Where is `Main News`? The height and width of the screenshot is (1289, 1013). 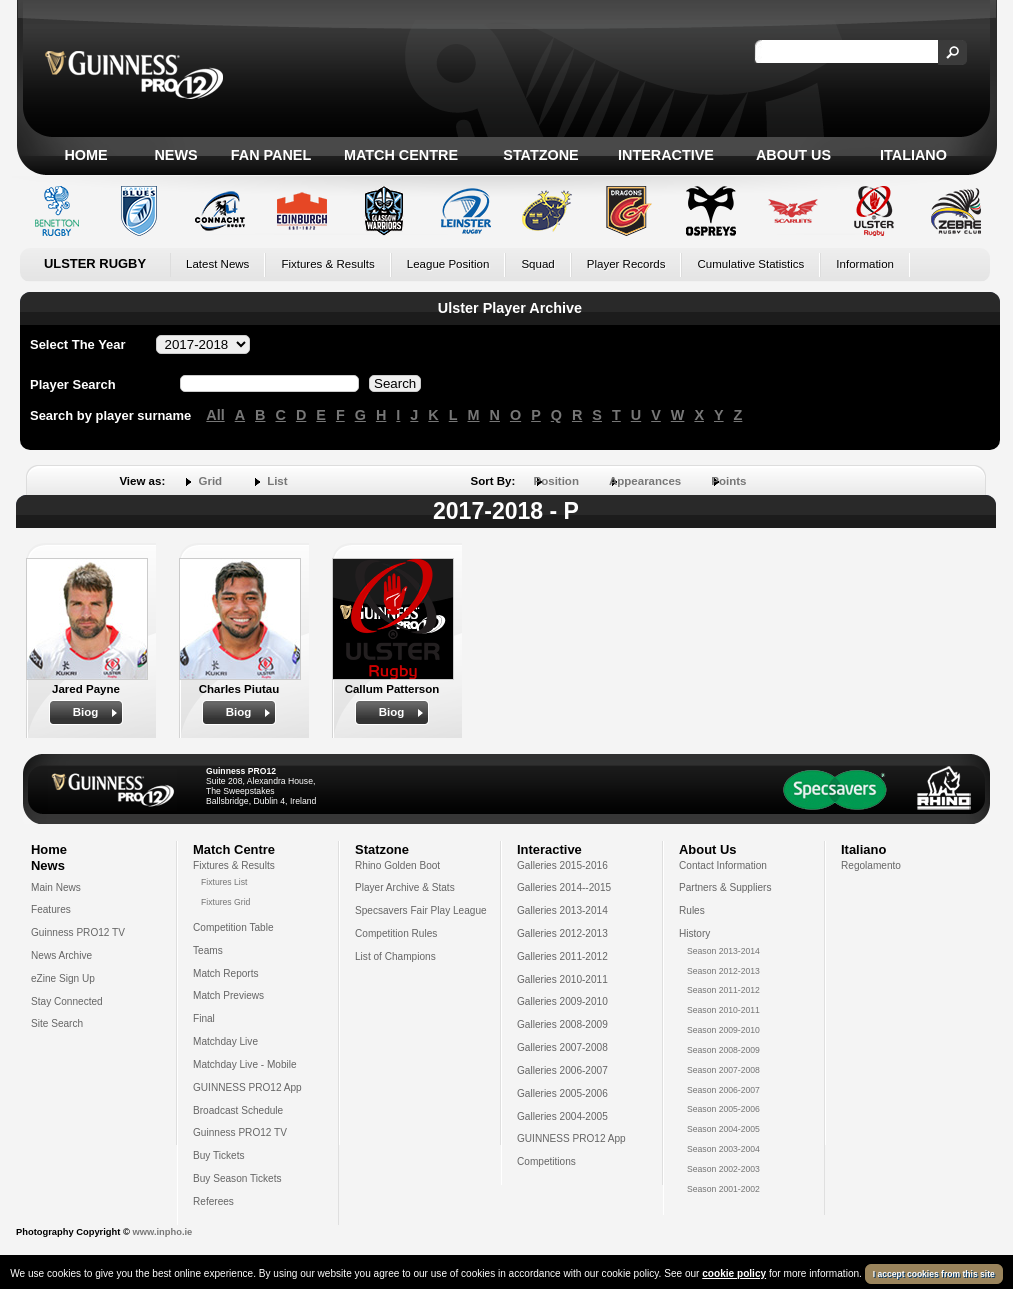 Main News is located at coordinates (56, 887).